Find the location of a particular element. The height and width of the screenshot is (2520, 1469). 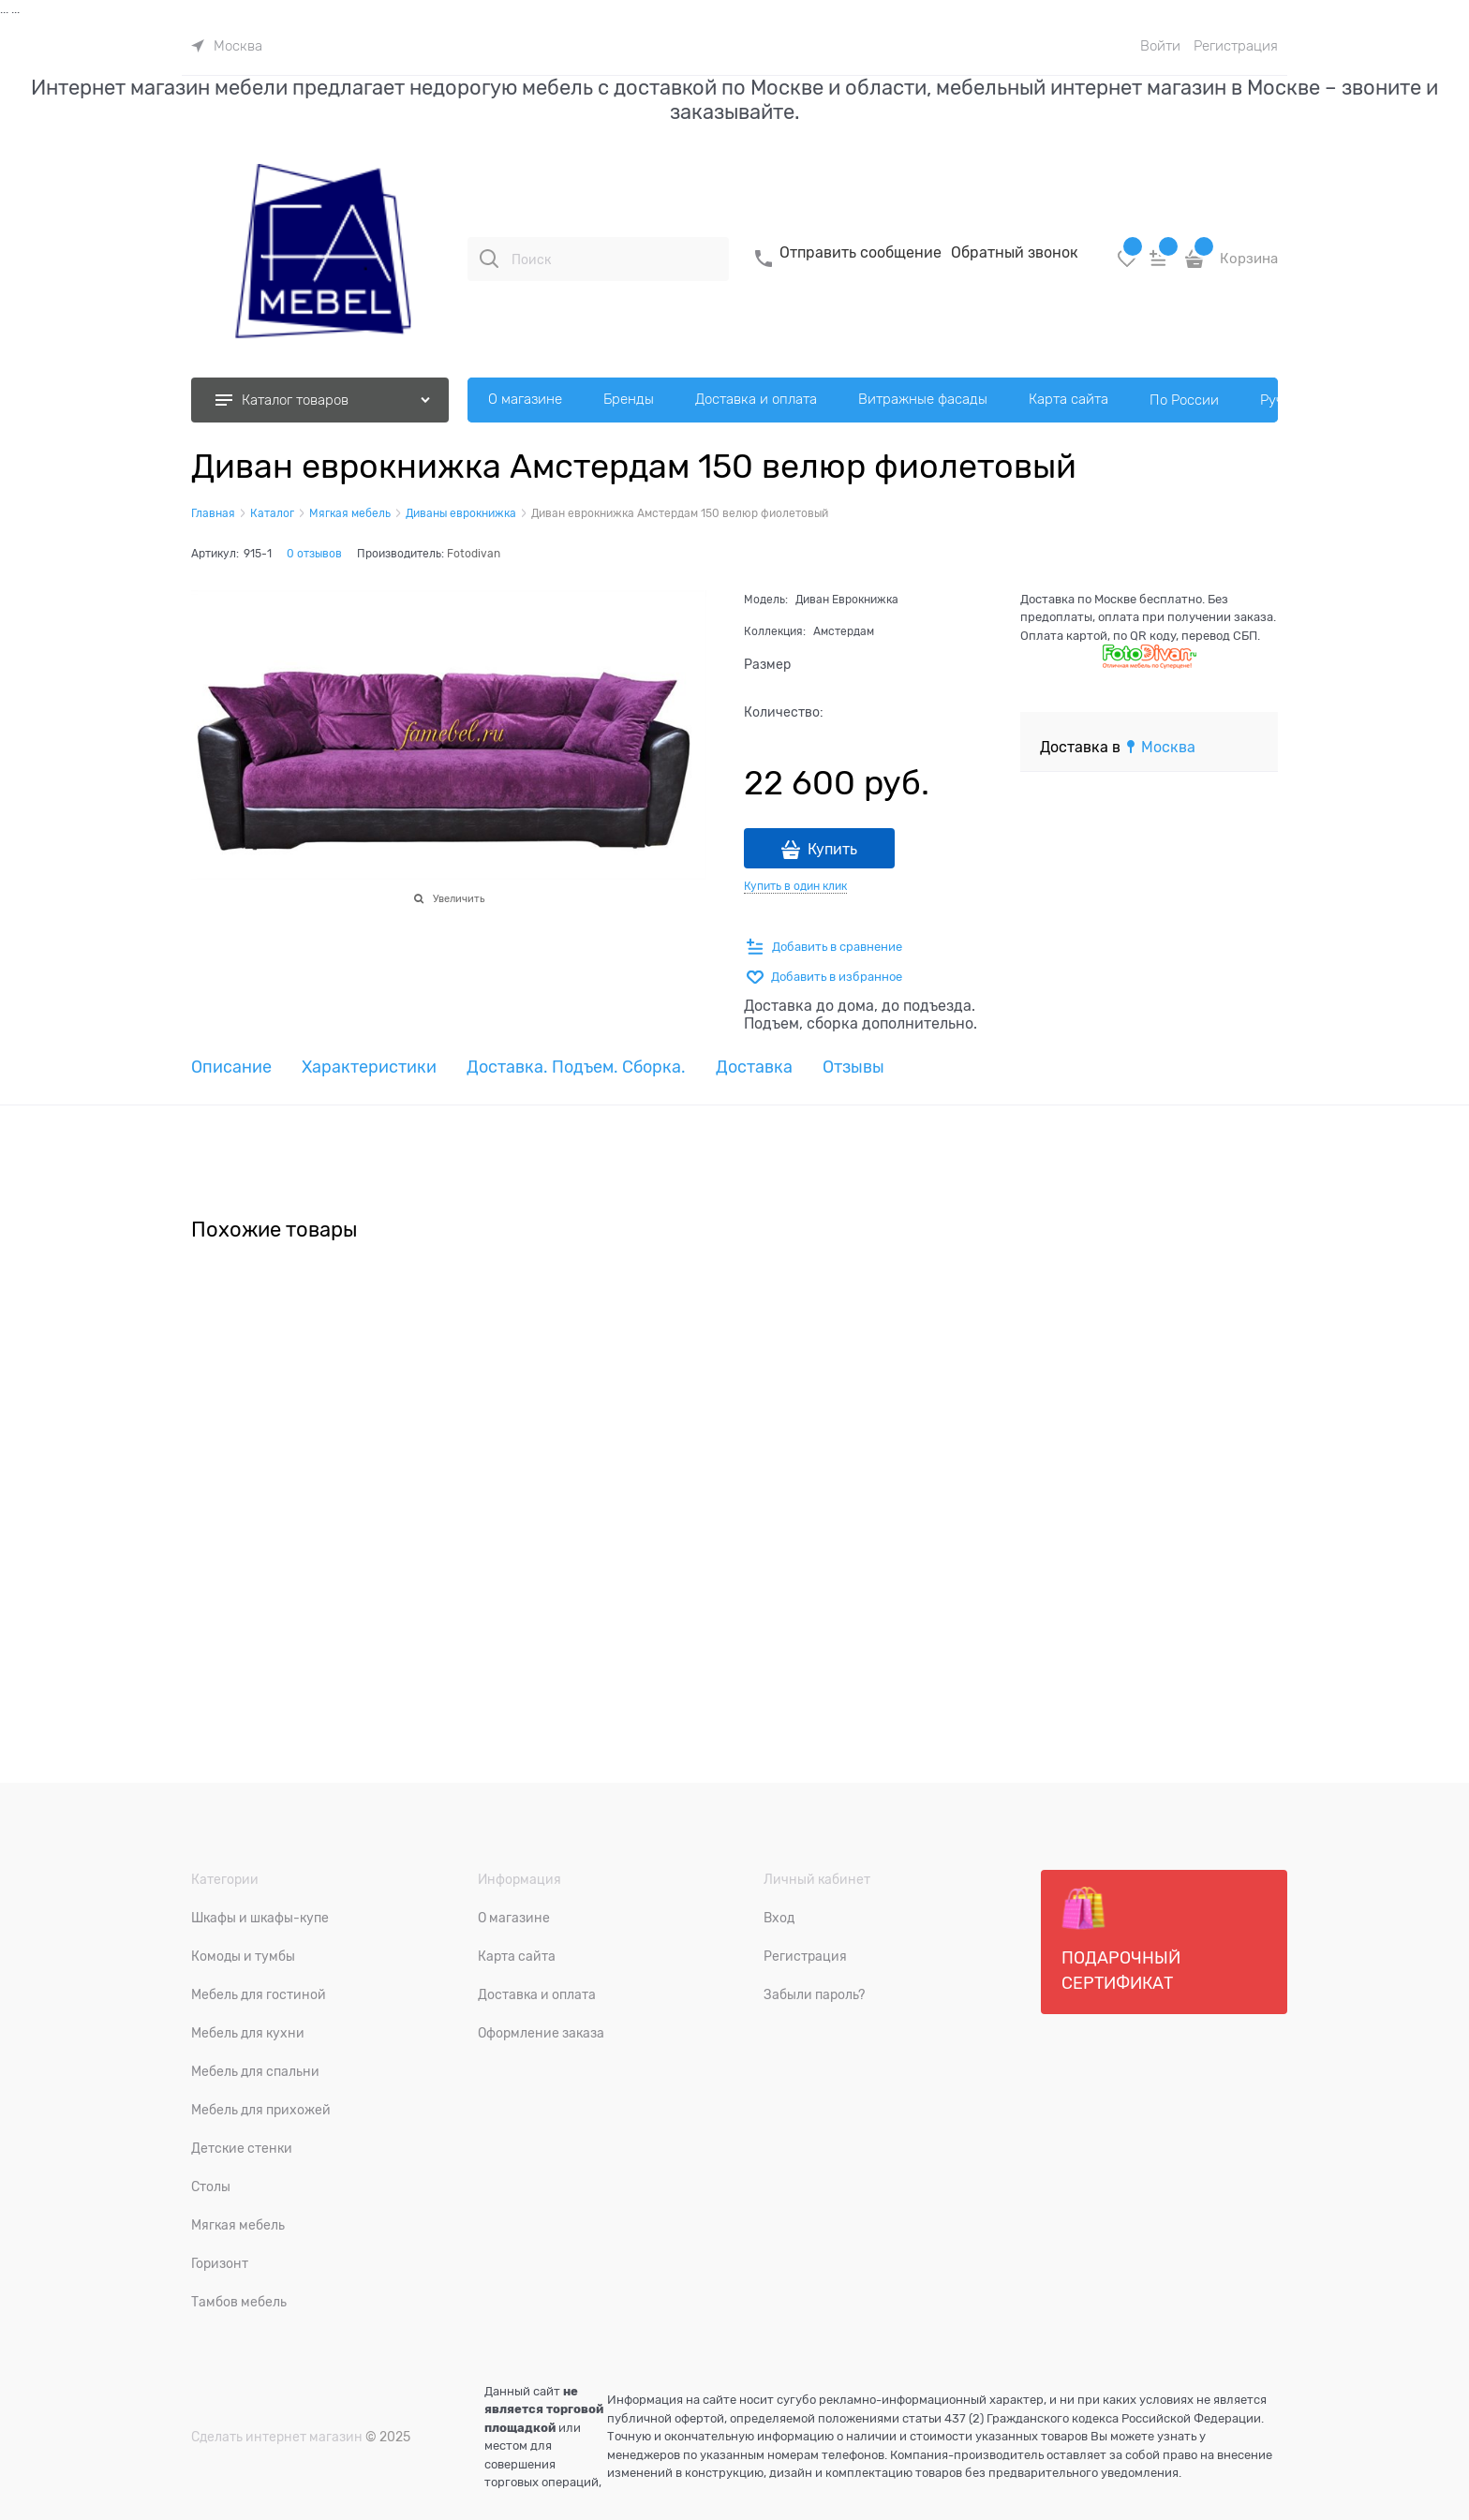

Подарочный сертификат is located at coordinates (1120, 1939).